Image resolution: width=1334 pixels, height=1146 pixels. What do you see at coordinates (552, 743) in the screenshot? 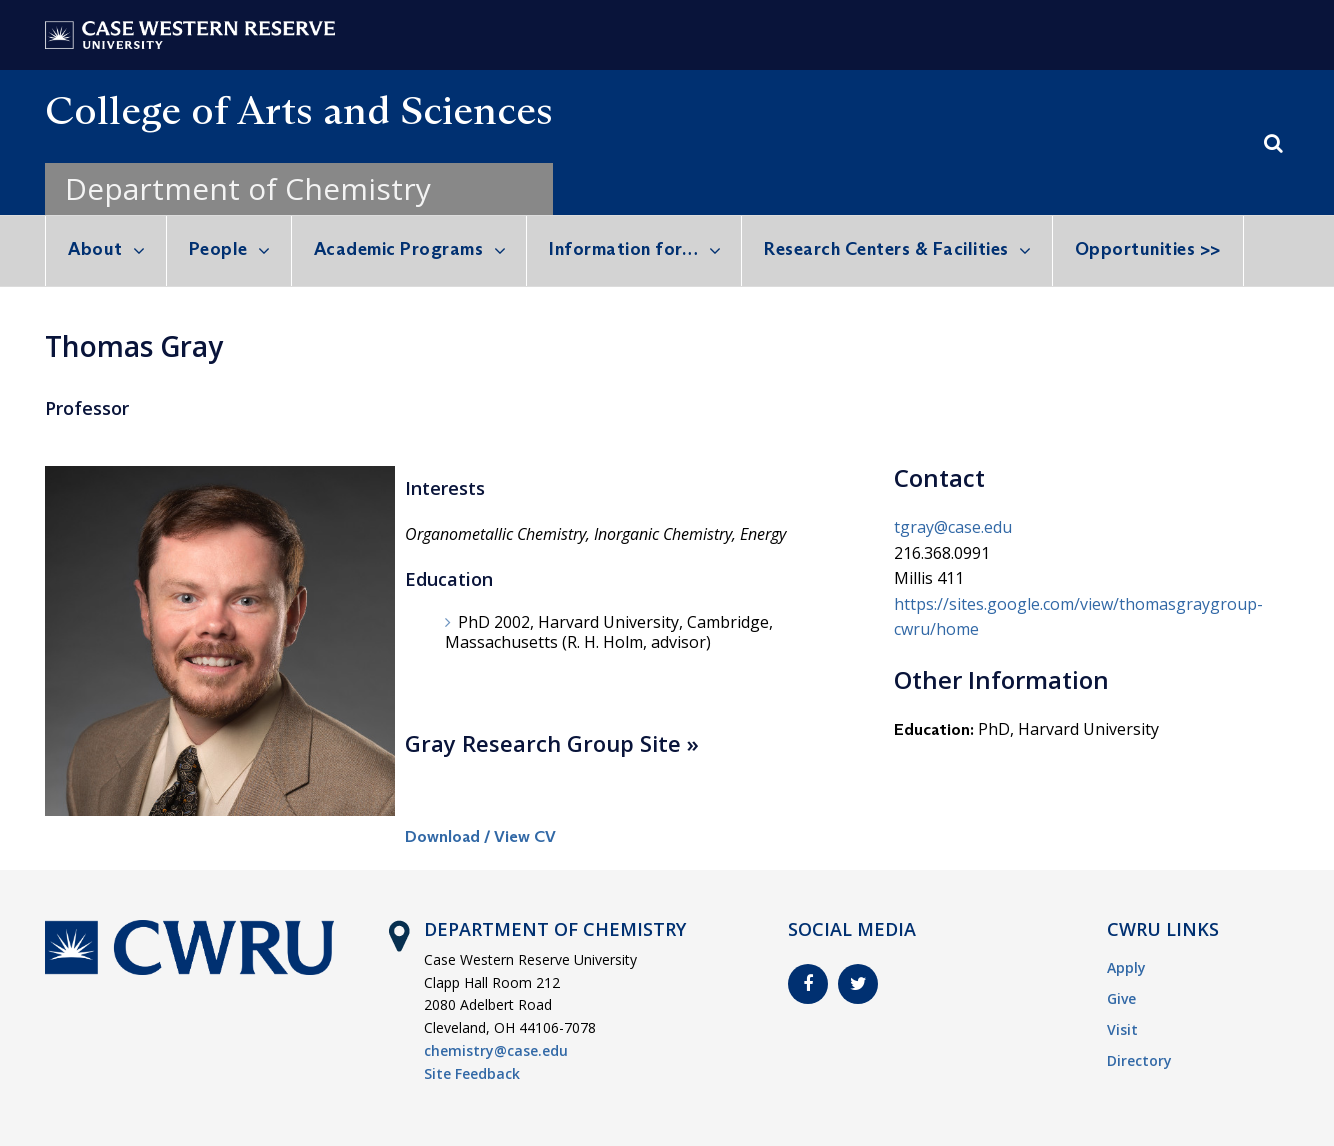
I see `Gray Research Group Site »` at bounding box center [552, 743].